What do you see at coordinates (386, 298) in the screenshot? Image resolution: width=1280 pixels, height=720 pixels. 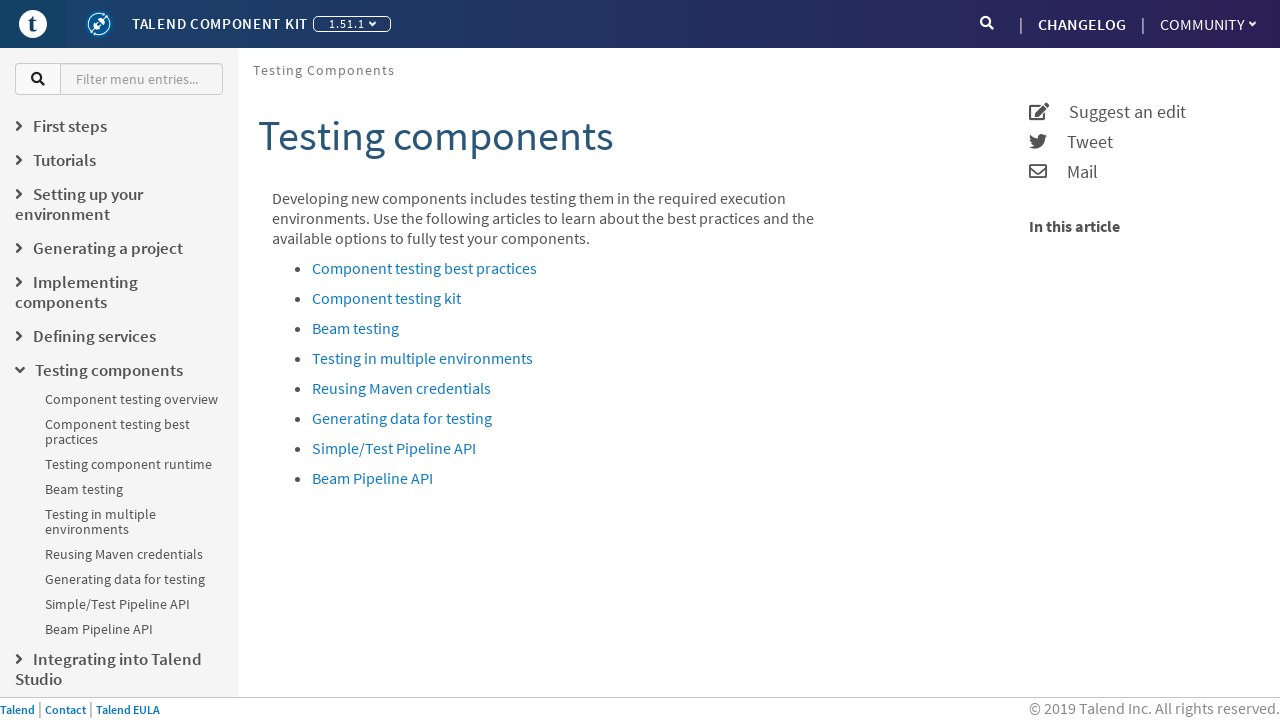 I see `Component testing kit` at bounding box center [386, 298].